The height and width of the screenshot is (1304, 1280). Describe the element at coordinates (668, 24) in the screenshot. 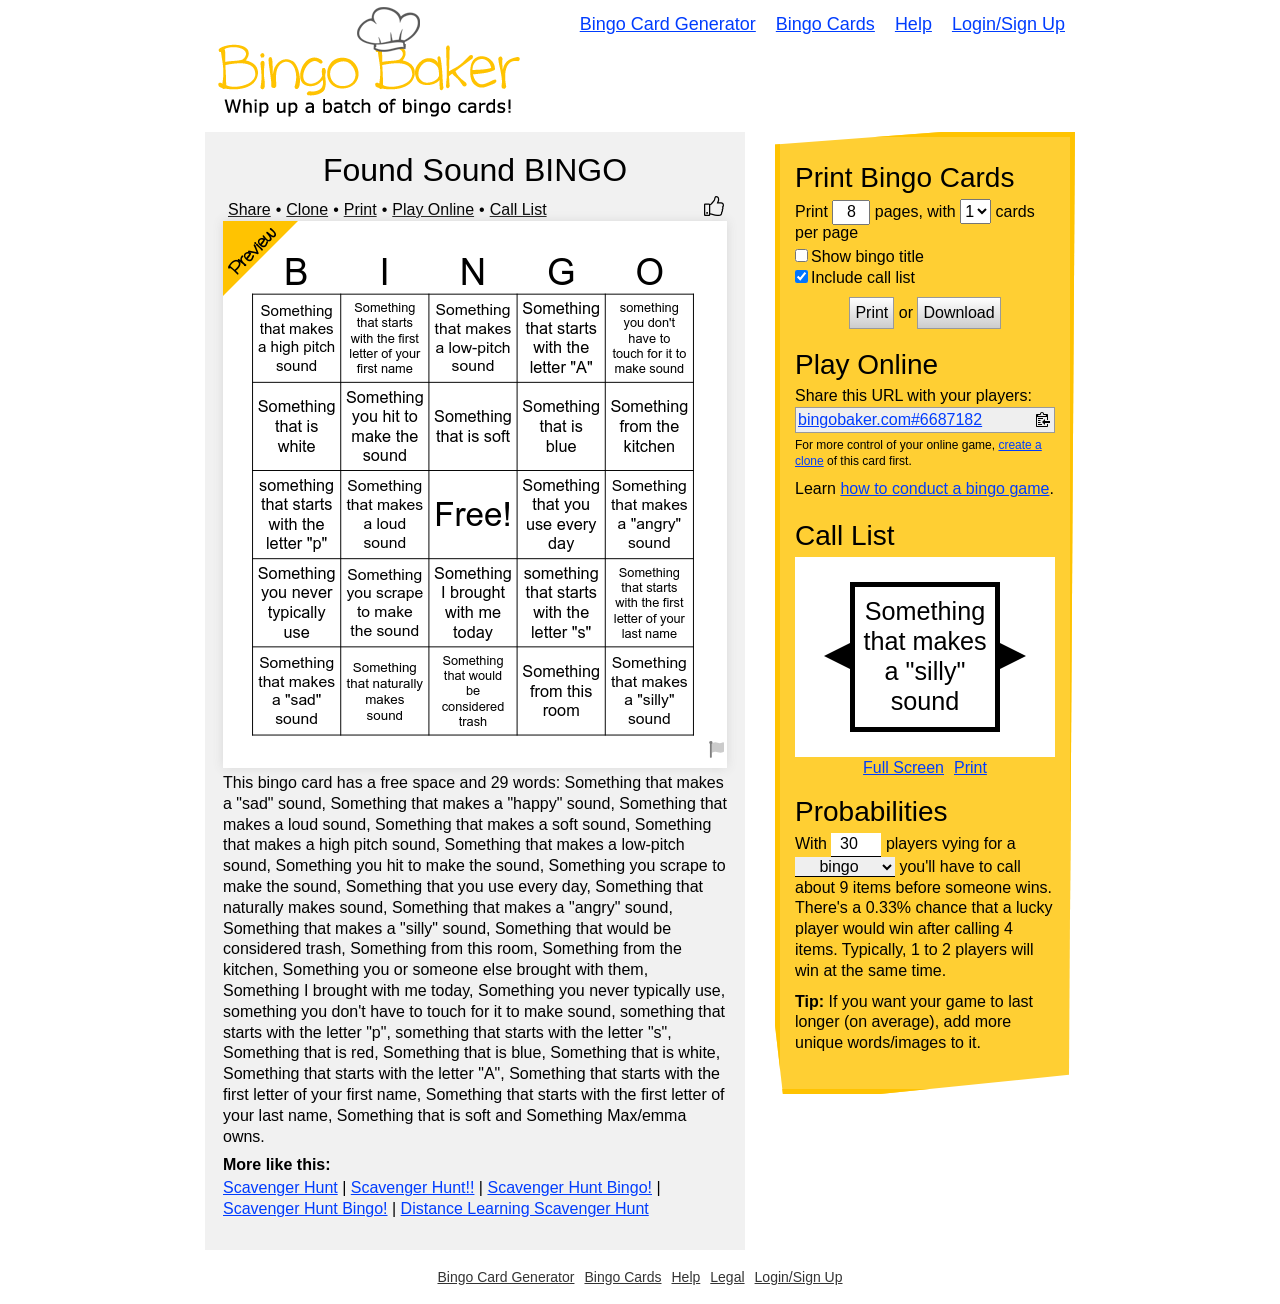

I see `Bingo Card Generator` at that location.